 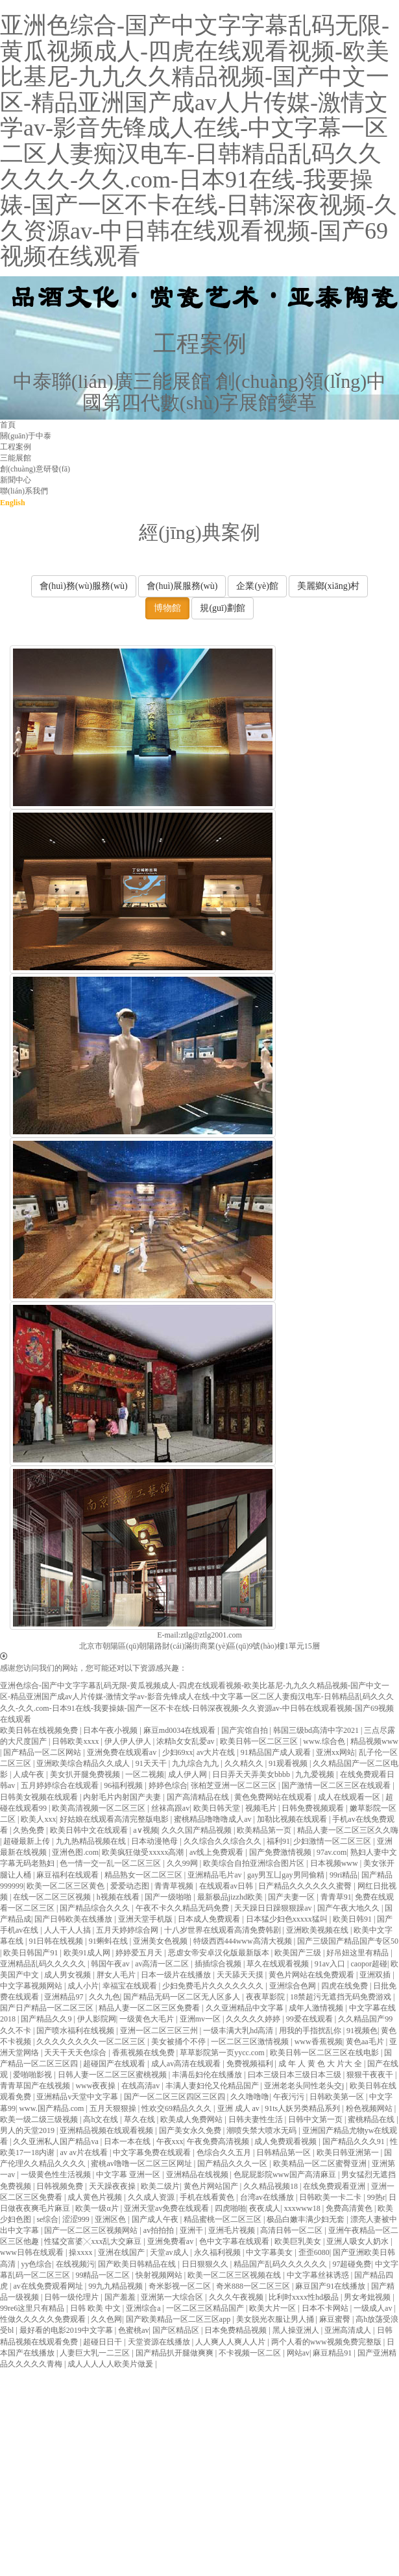 What do you see at coordinates (232, 2230) in the screenshot?
I see `亚洲毛片视频` at bounding box center [232, 2230].